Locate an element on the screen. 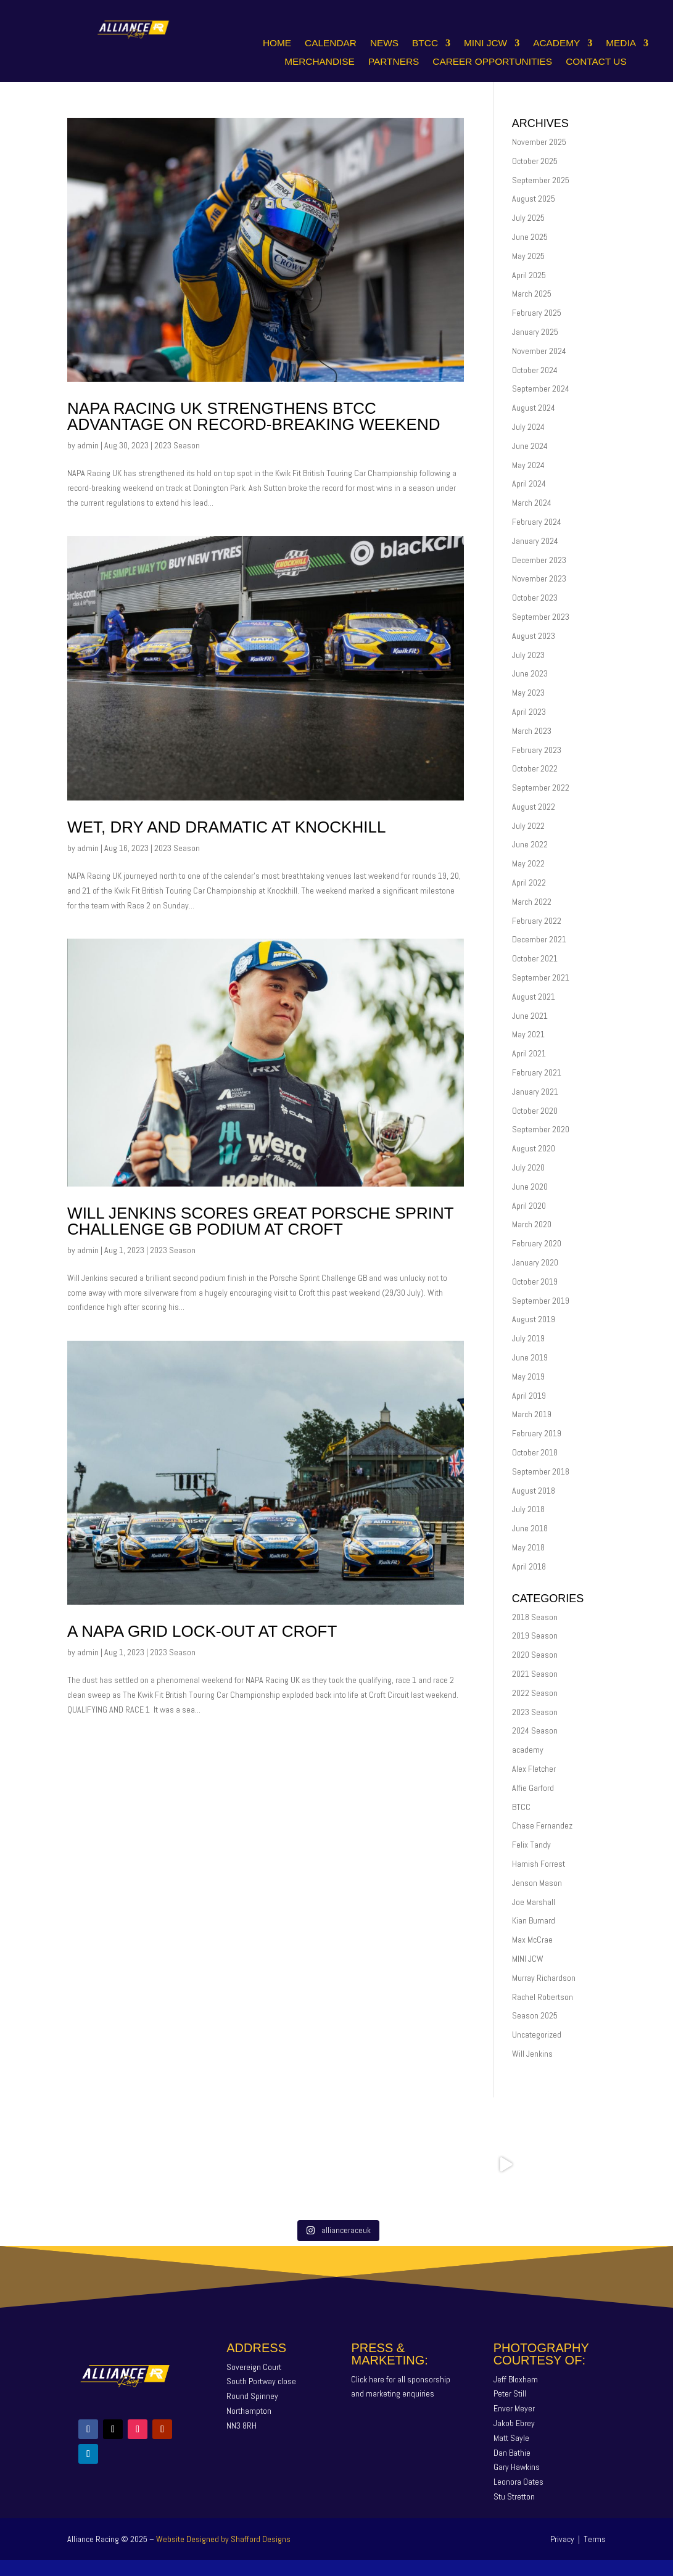 The width and height of the screenshot is (673, 2576). August 2020 is located at coordinates (533, 1148).